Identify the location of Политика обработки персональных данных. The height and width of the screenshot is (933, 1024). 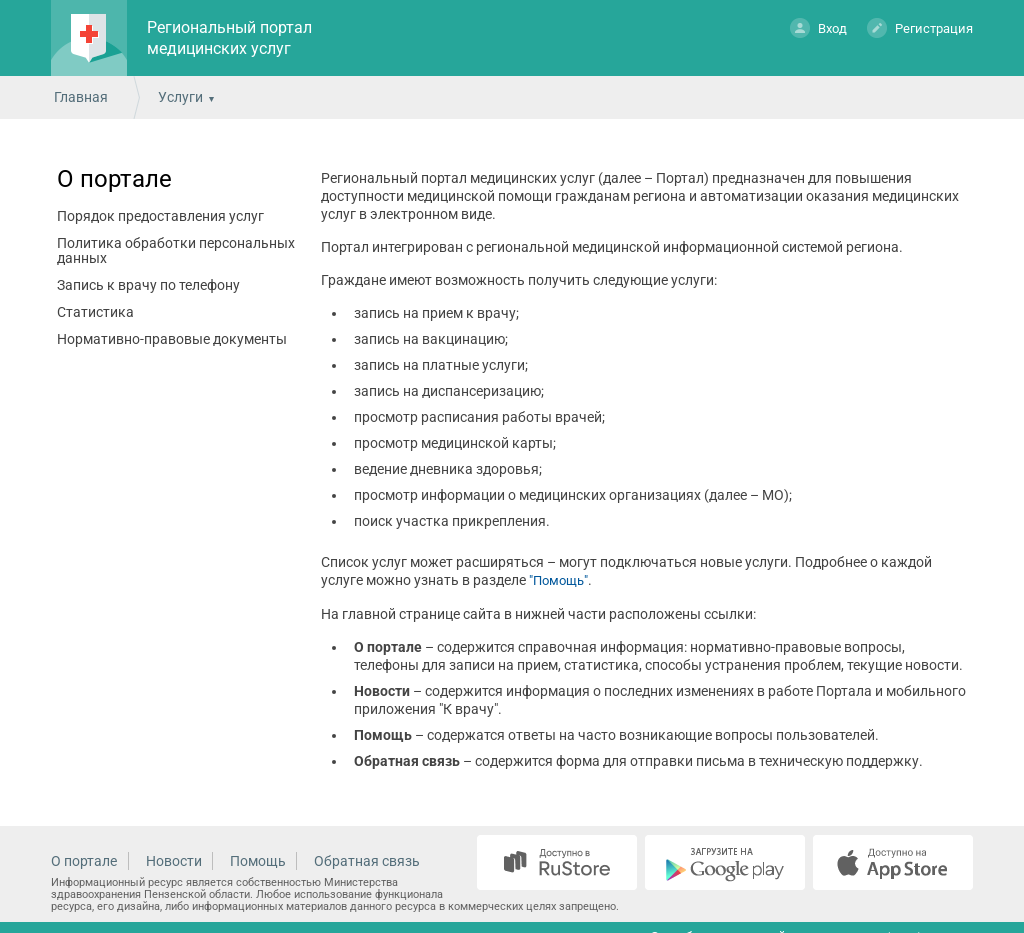
(176, 250).